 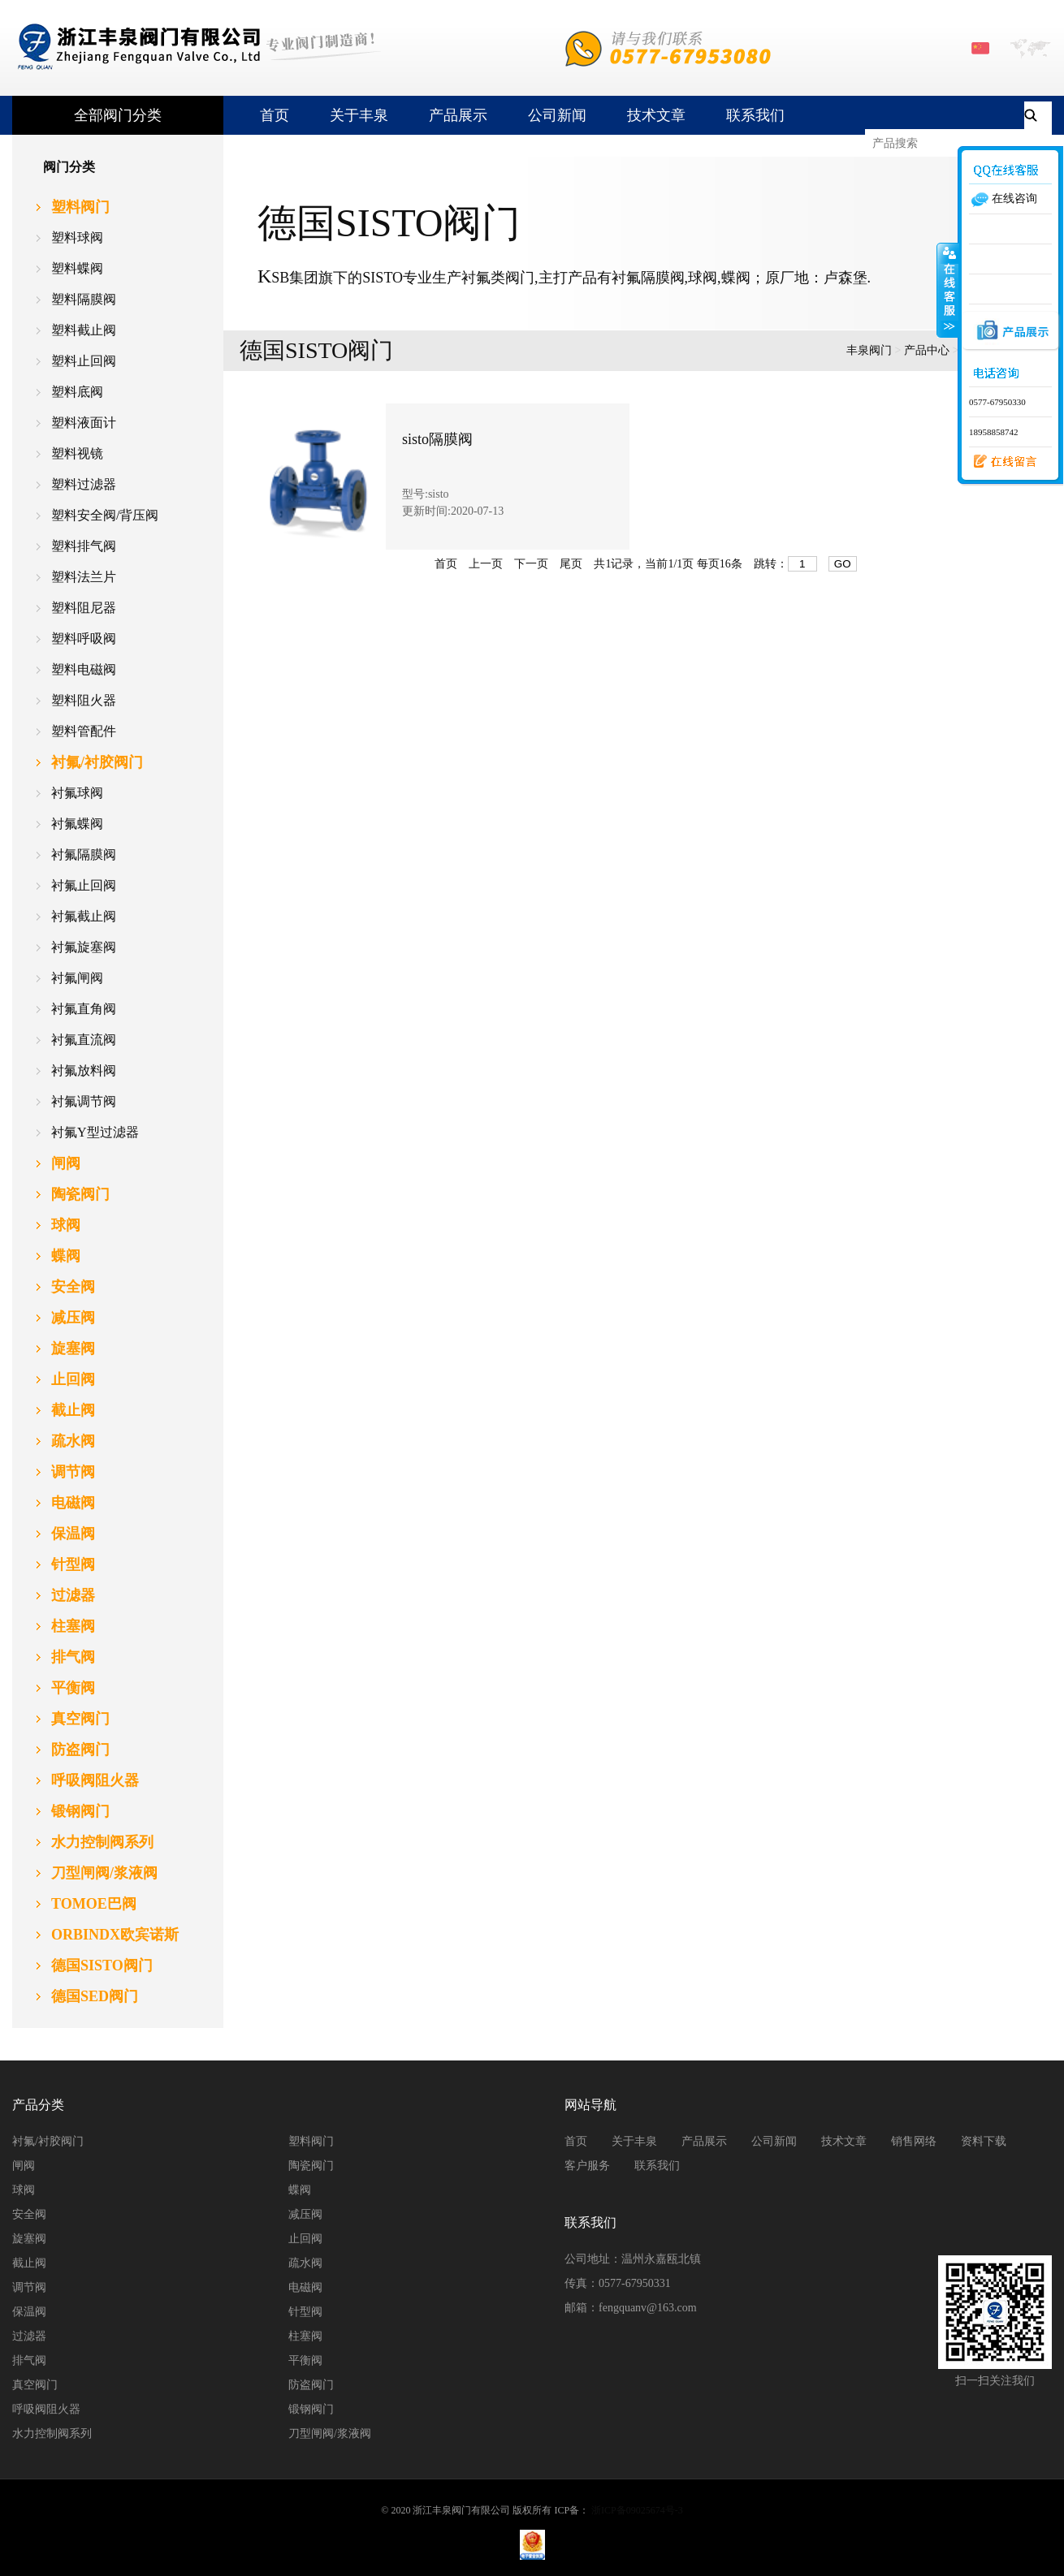 What do you see at coordinates (311, 2385) in the screenshot?
I see `防盗阀门` at bounding box center [311, 2385].